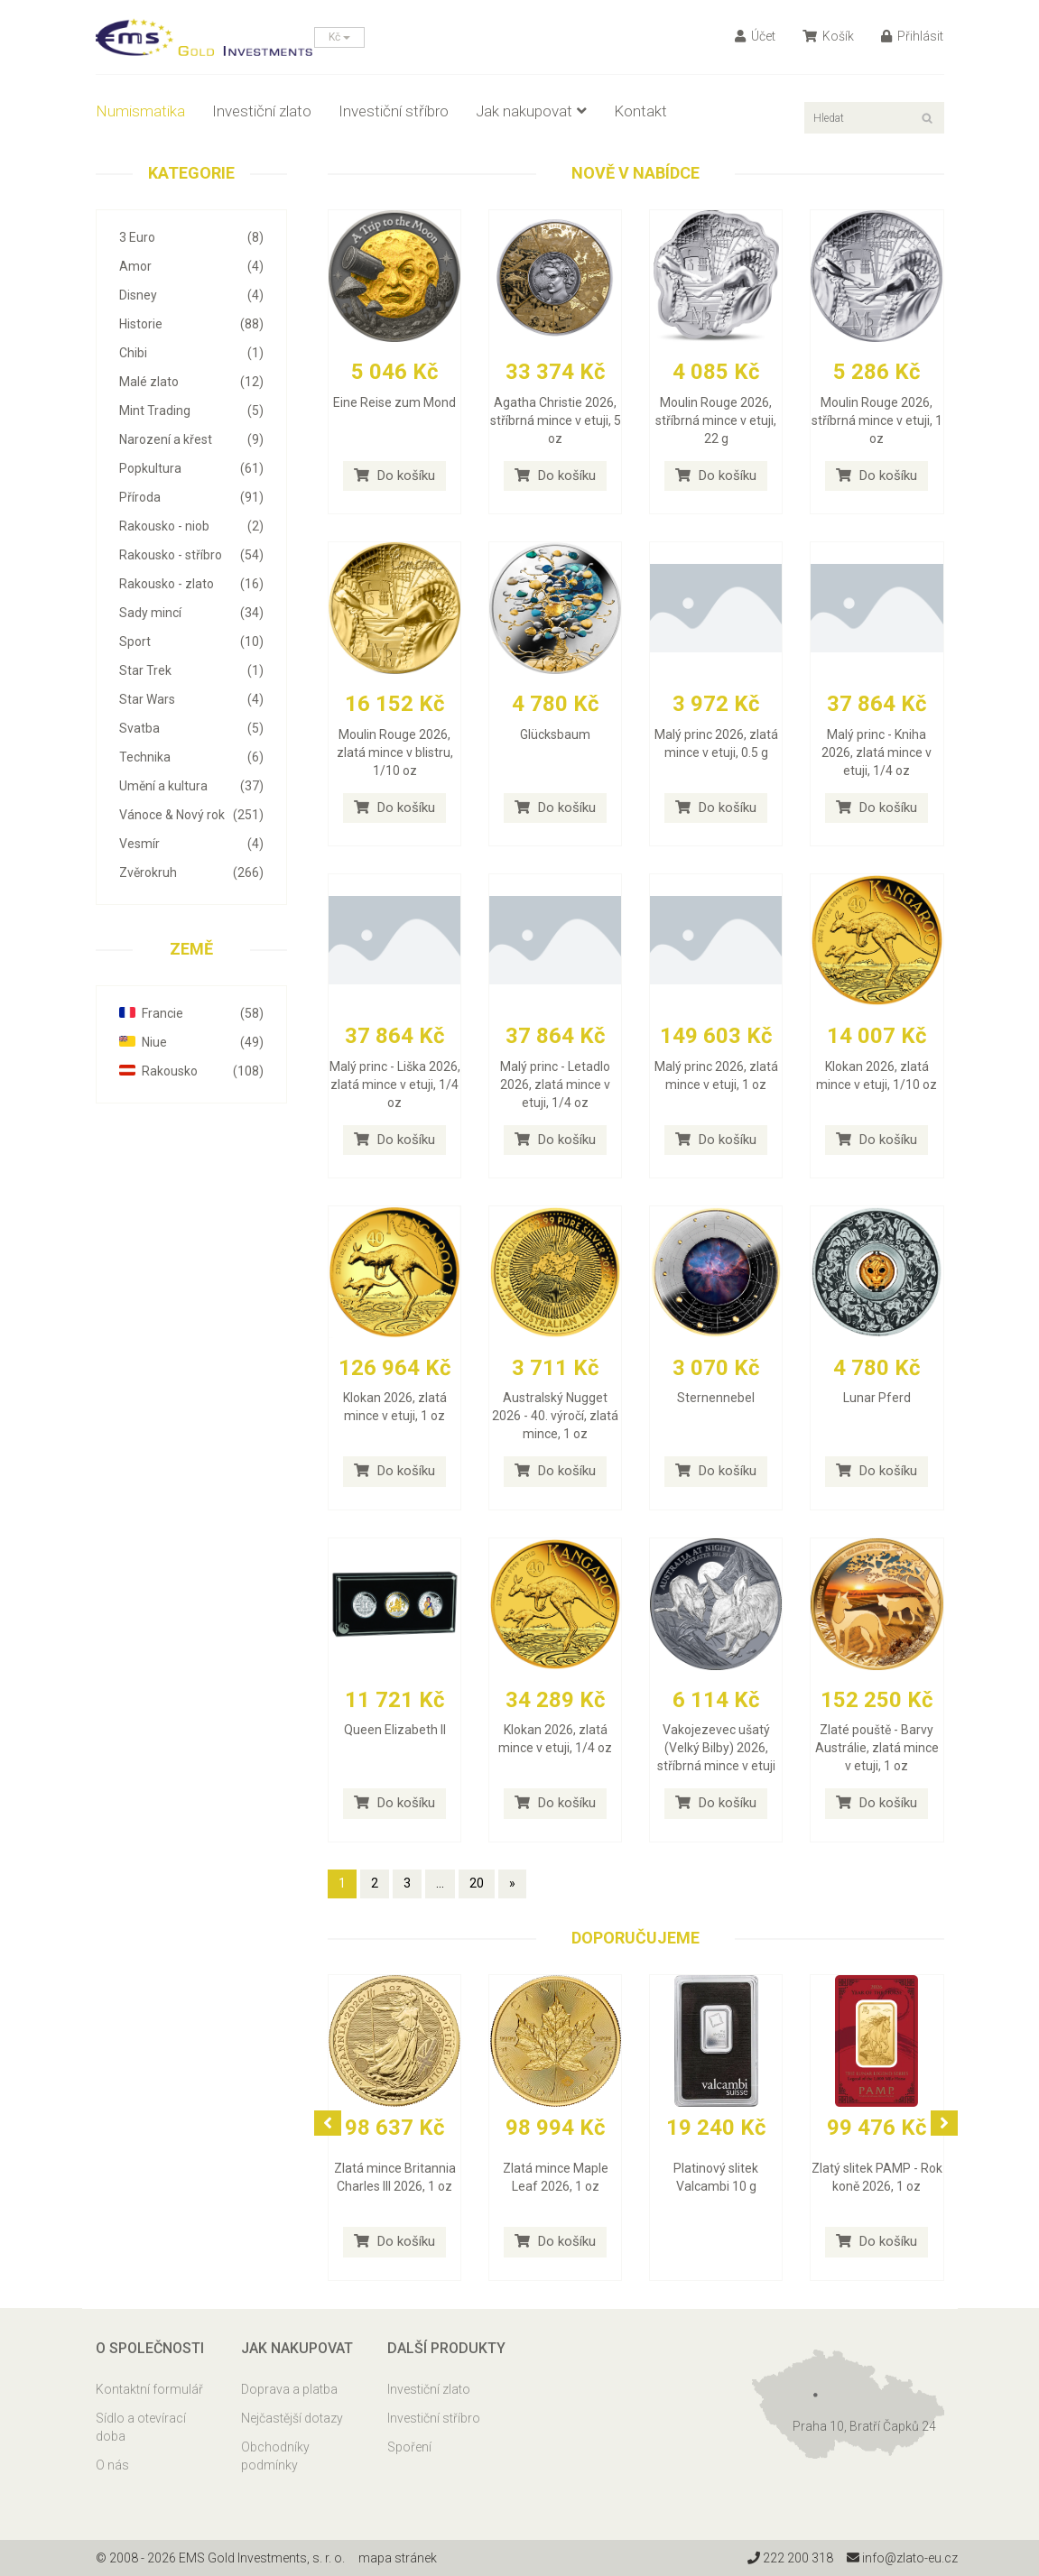  What do you see at coordinates (191, 555) in the screenshot?
I see `Rakousko - stříbro` at bounding box center [191, 555].